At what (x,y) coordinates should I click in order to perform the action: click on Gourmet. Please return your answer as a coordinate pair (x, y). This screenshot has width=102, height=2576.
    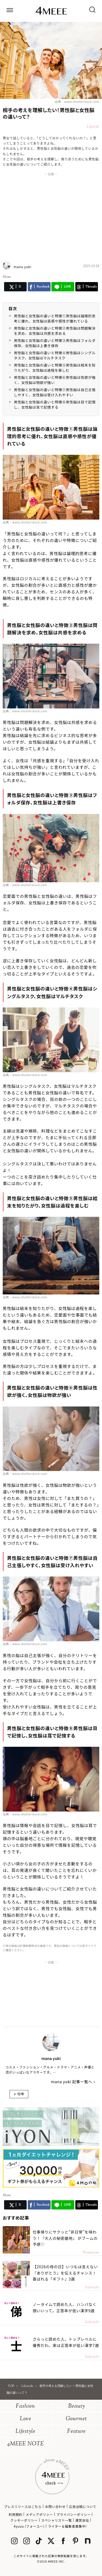
    Looking at the image, I should click on (76, 2419).